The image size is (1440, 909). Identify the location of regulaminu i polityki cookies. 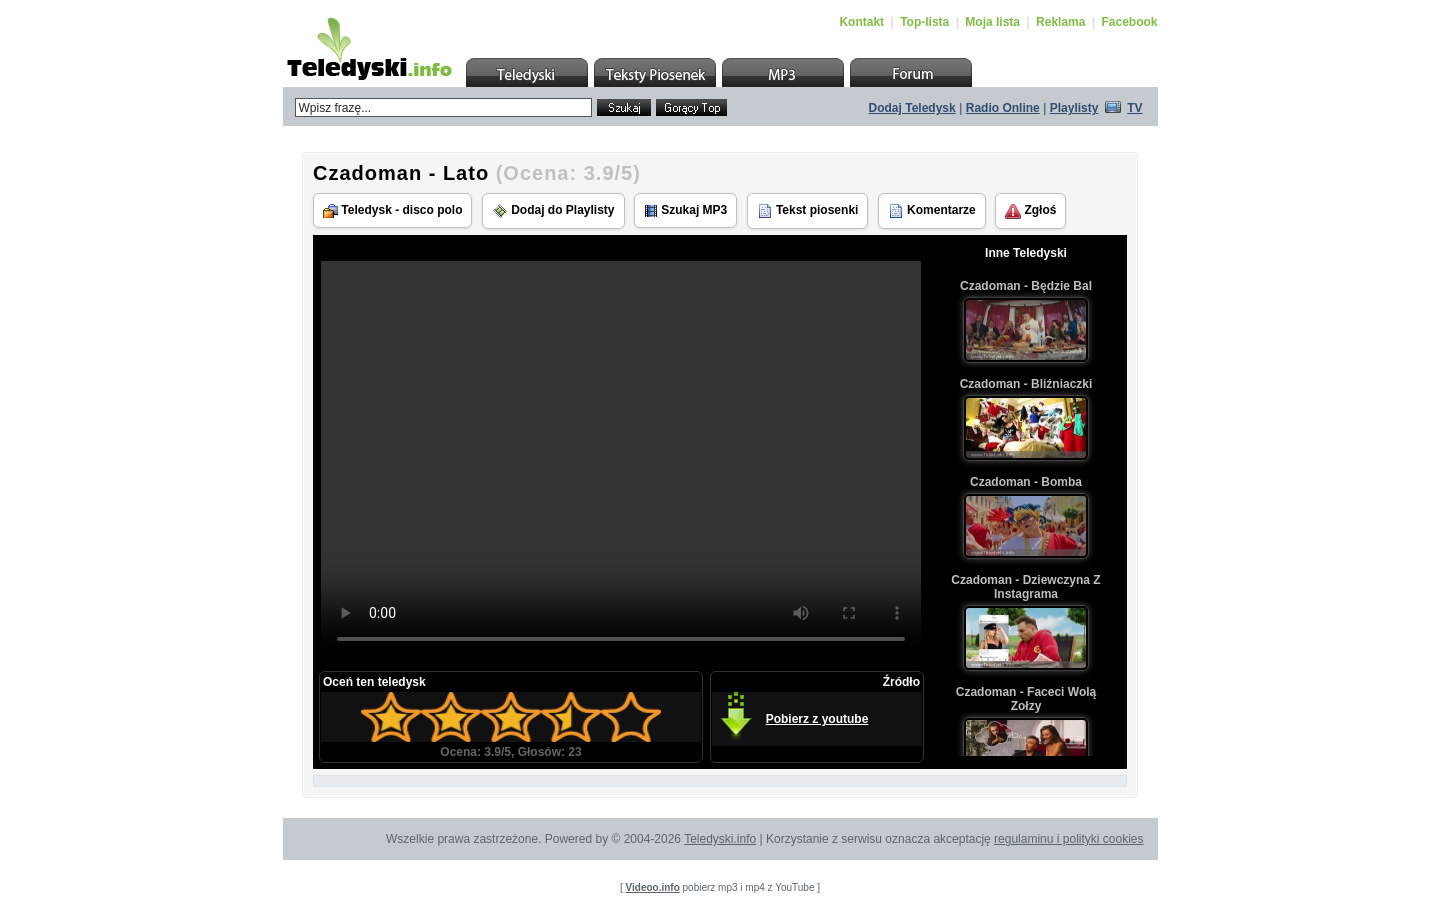
(1068, 839).